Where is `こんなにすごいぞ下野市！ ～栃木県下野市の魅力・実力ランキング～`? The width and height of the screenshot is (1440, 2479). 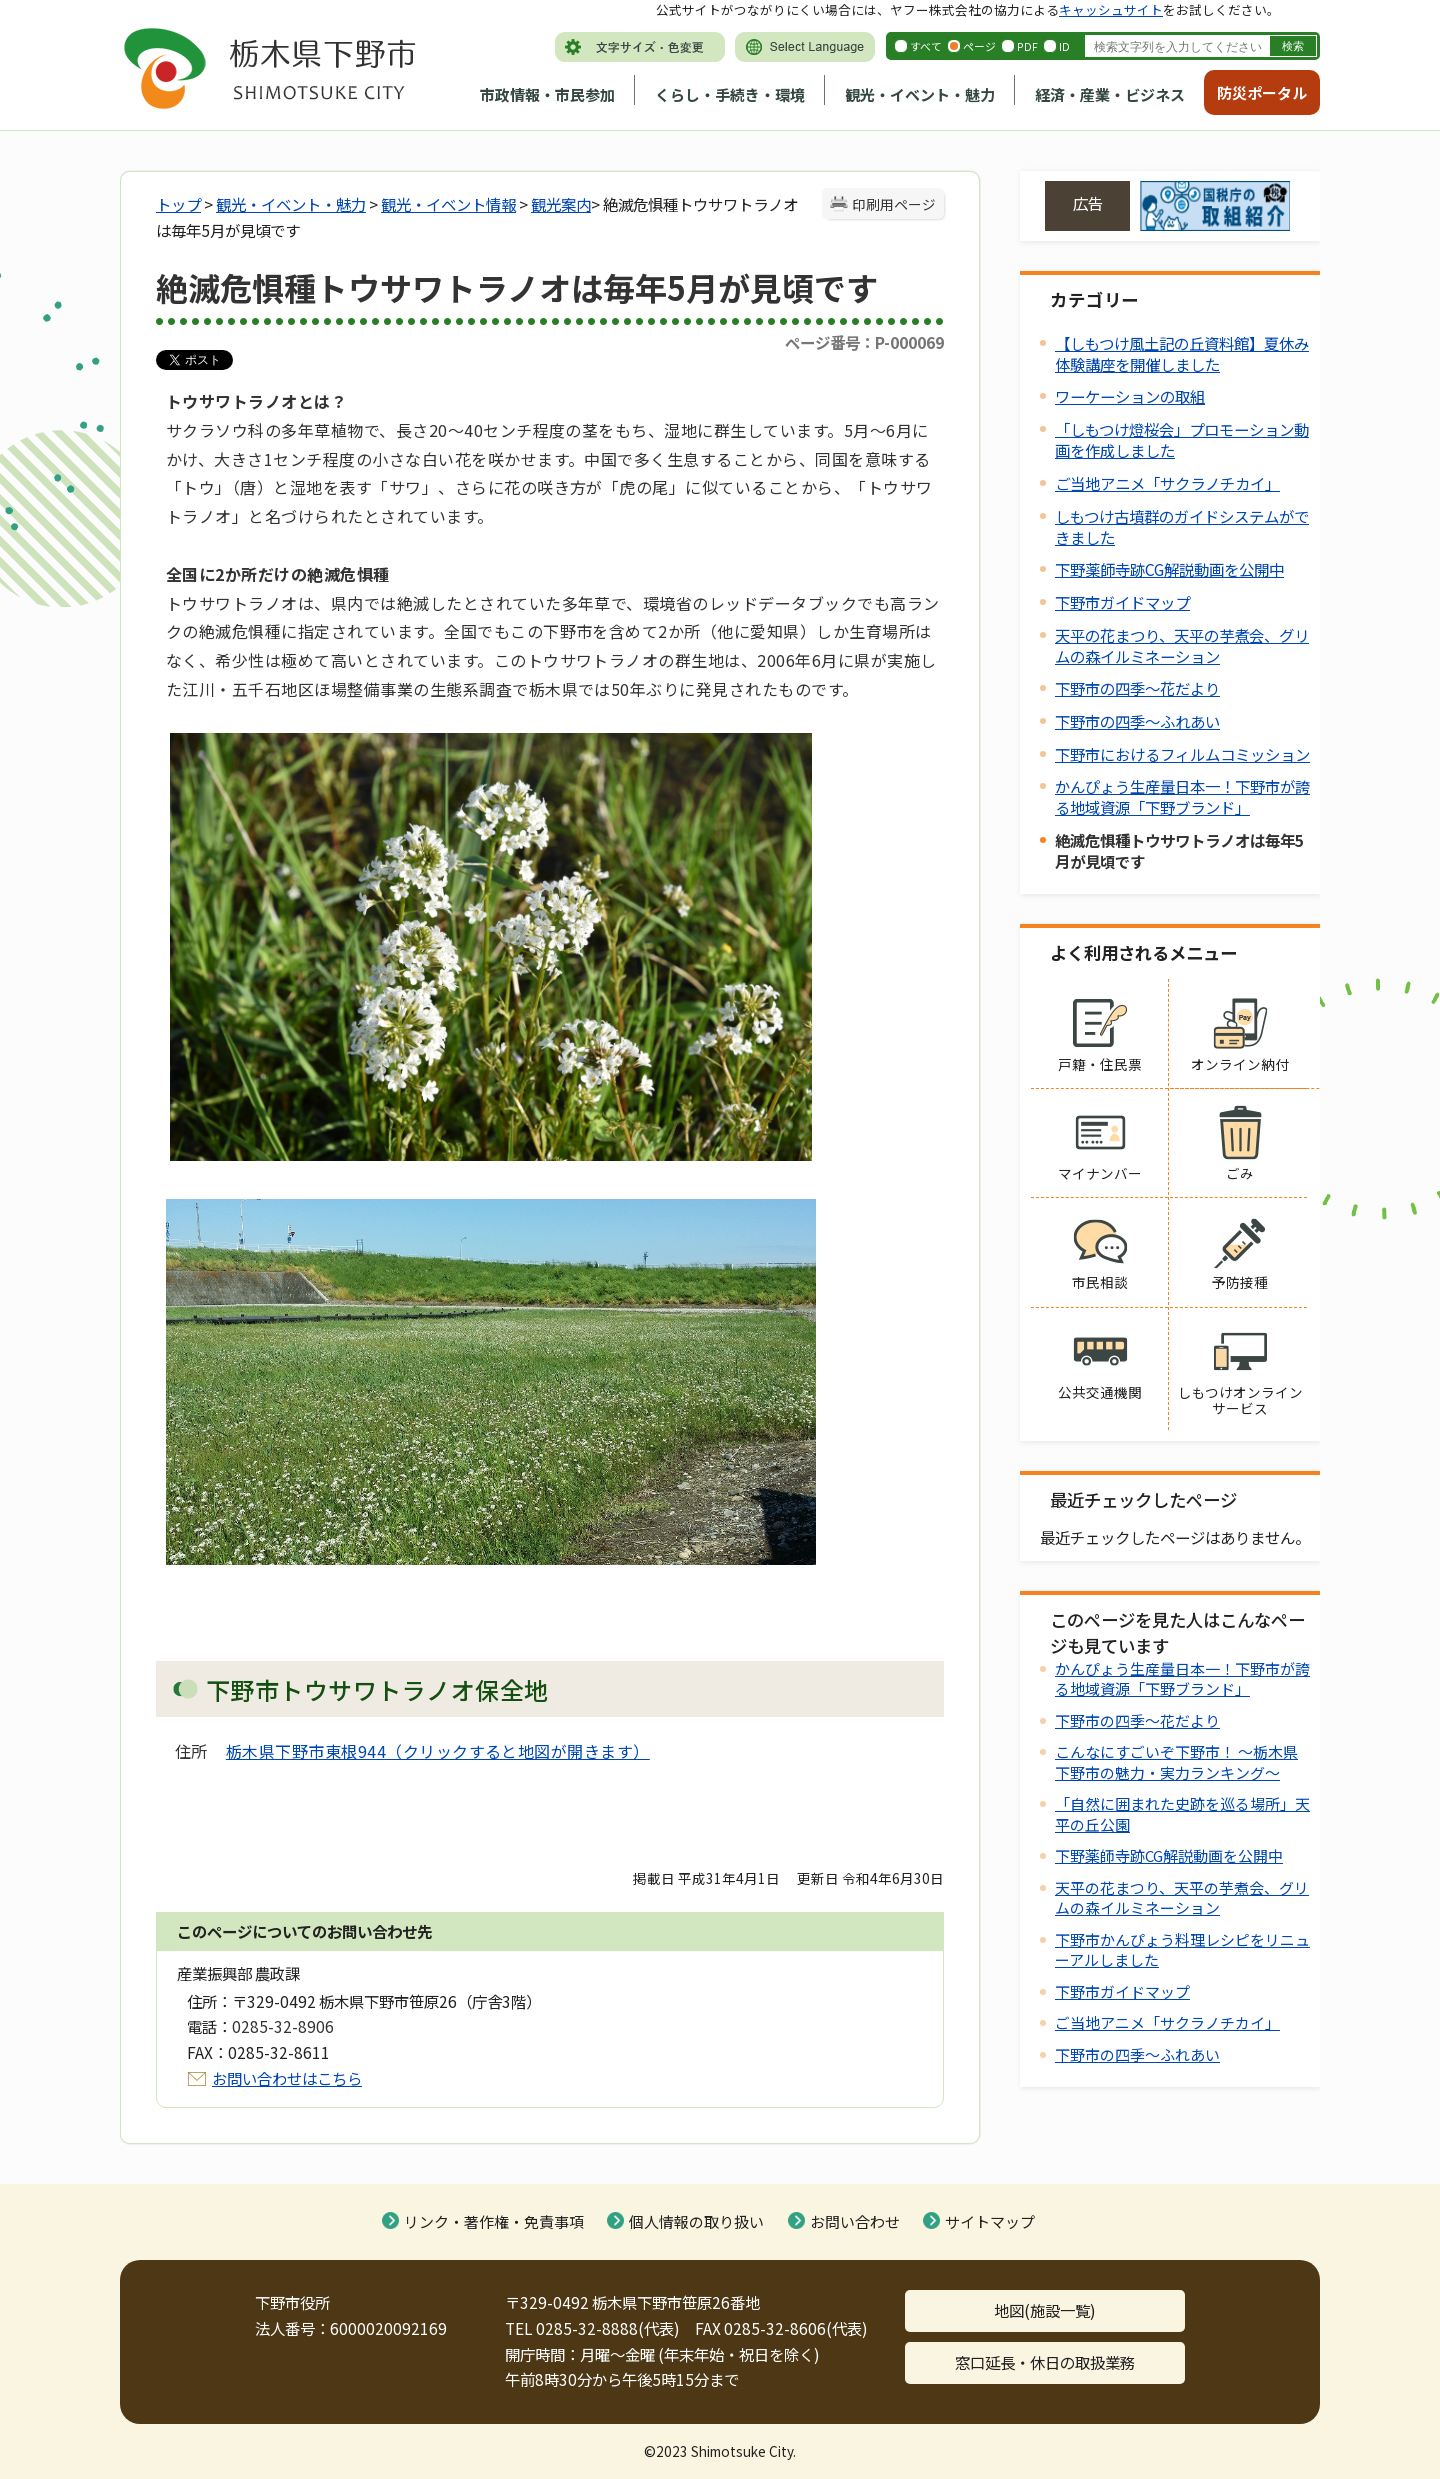 こんなにすごいぞ下野市！ ～栃木県下野市の魅力・実力ランキング～ is located at coordinates (1176, 1761).